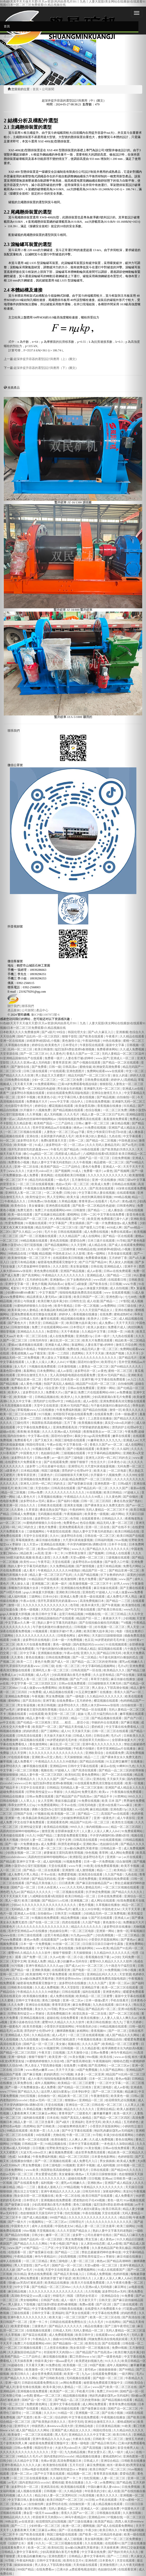  I want to click on 波多野结衣毛片, so click(28, 1140).